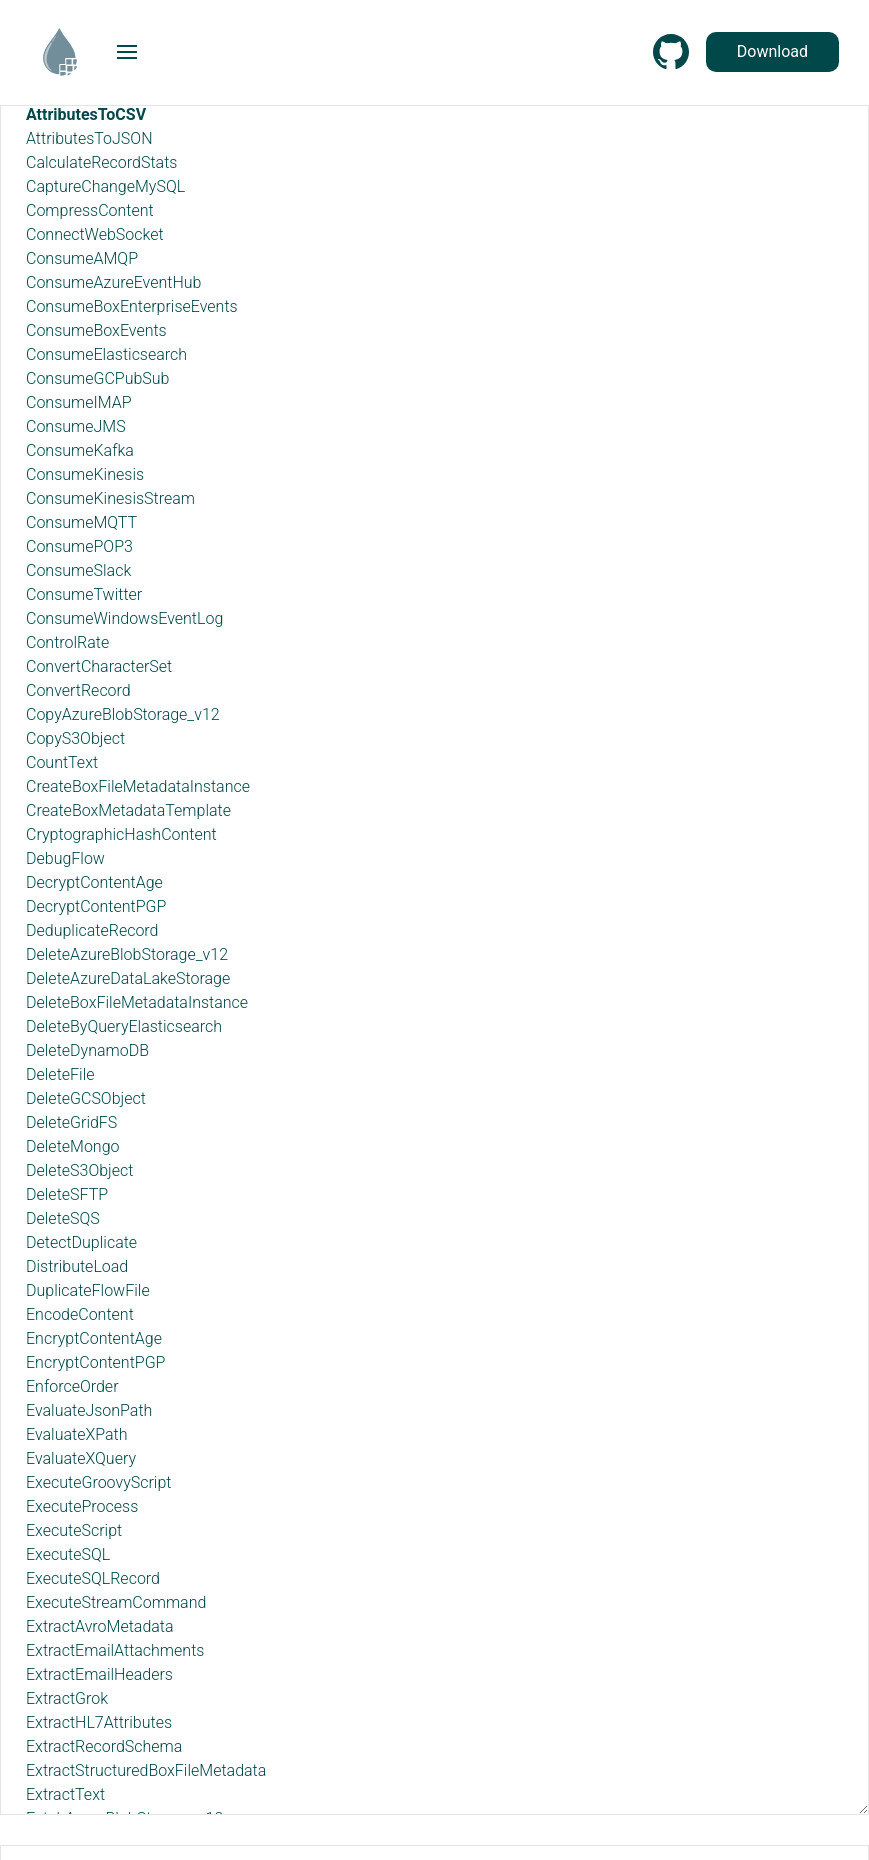 This screenshot has height=1860, width=869. Describe the element at coordinates (89, 138) in the screenshot. I see `AttributesToJSON` at that location.